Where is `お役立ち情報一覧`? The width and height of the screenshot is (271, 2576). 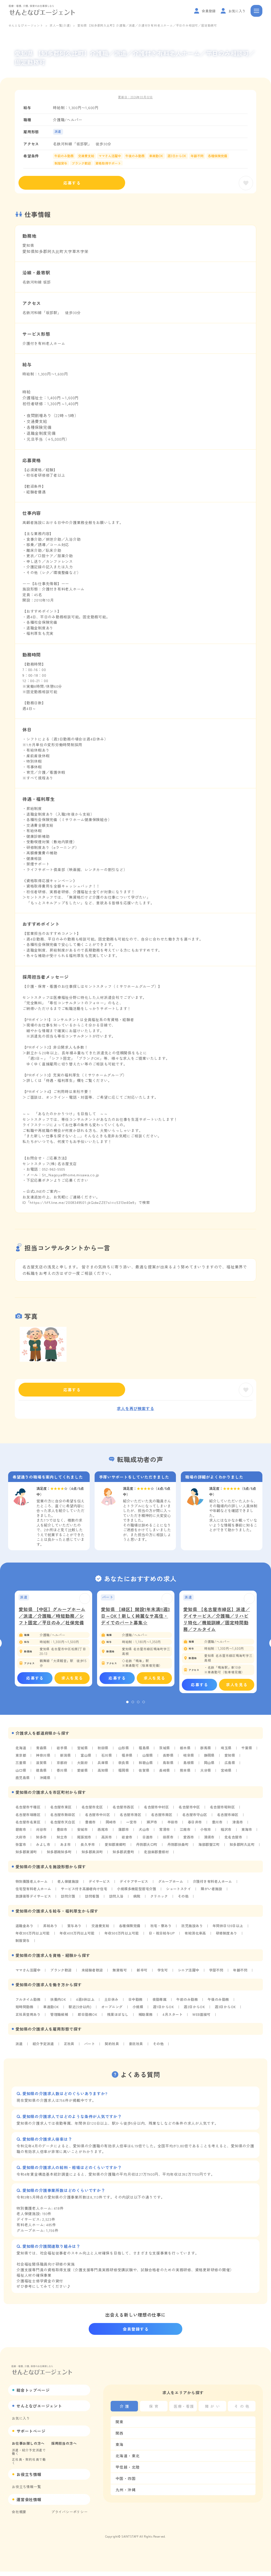 お役立ち情報一覧 is located at coordinates (26, 2484).